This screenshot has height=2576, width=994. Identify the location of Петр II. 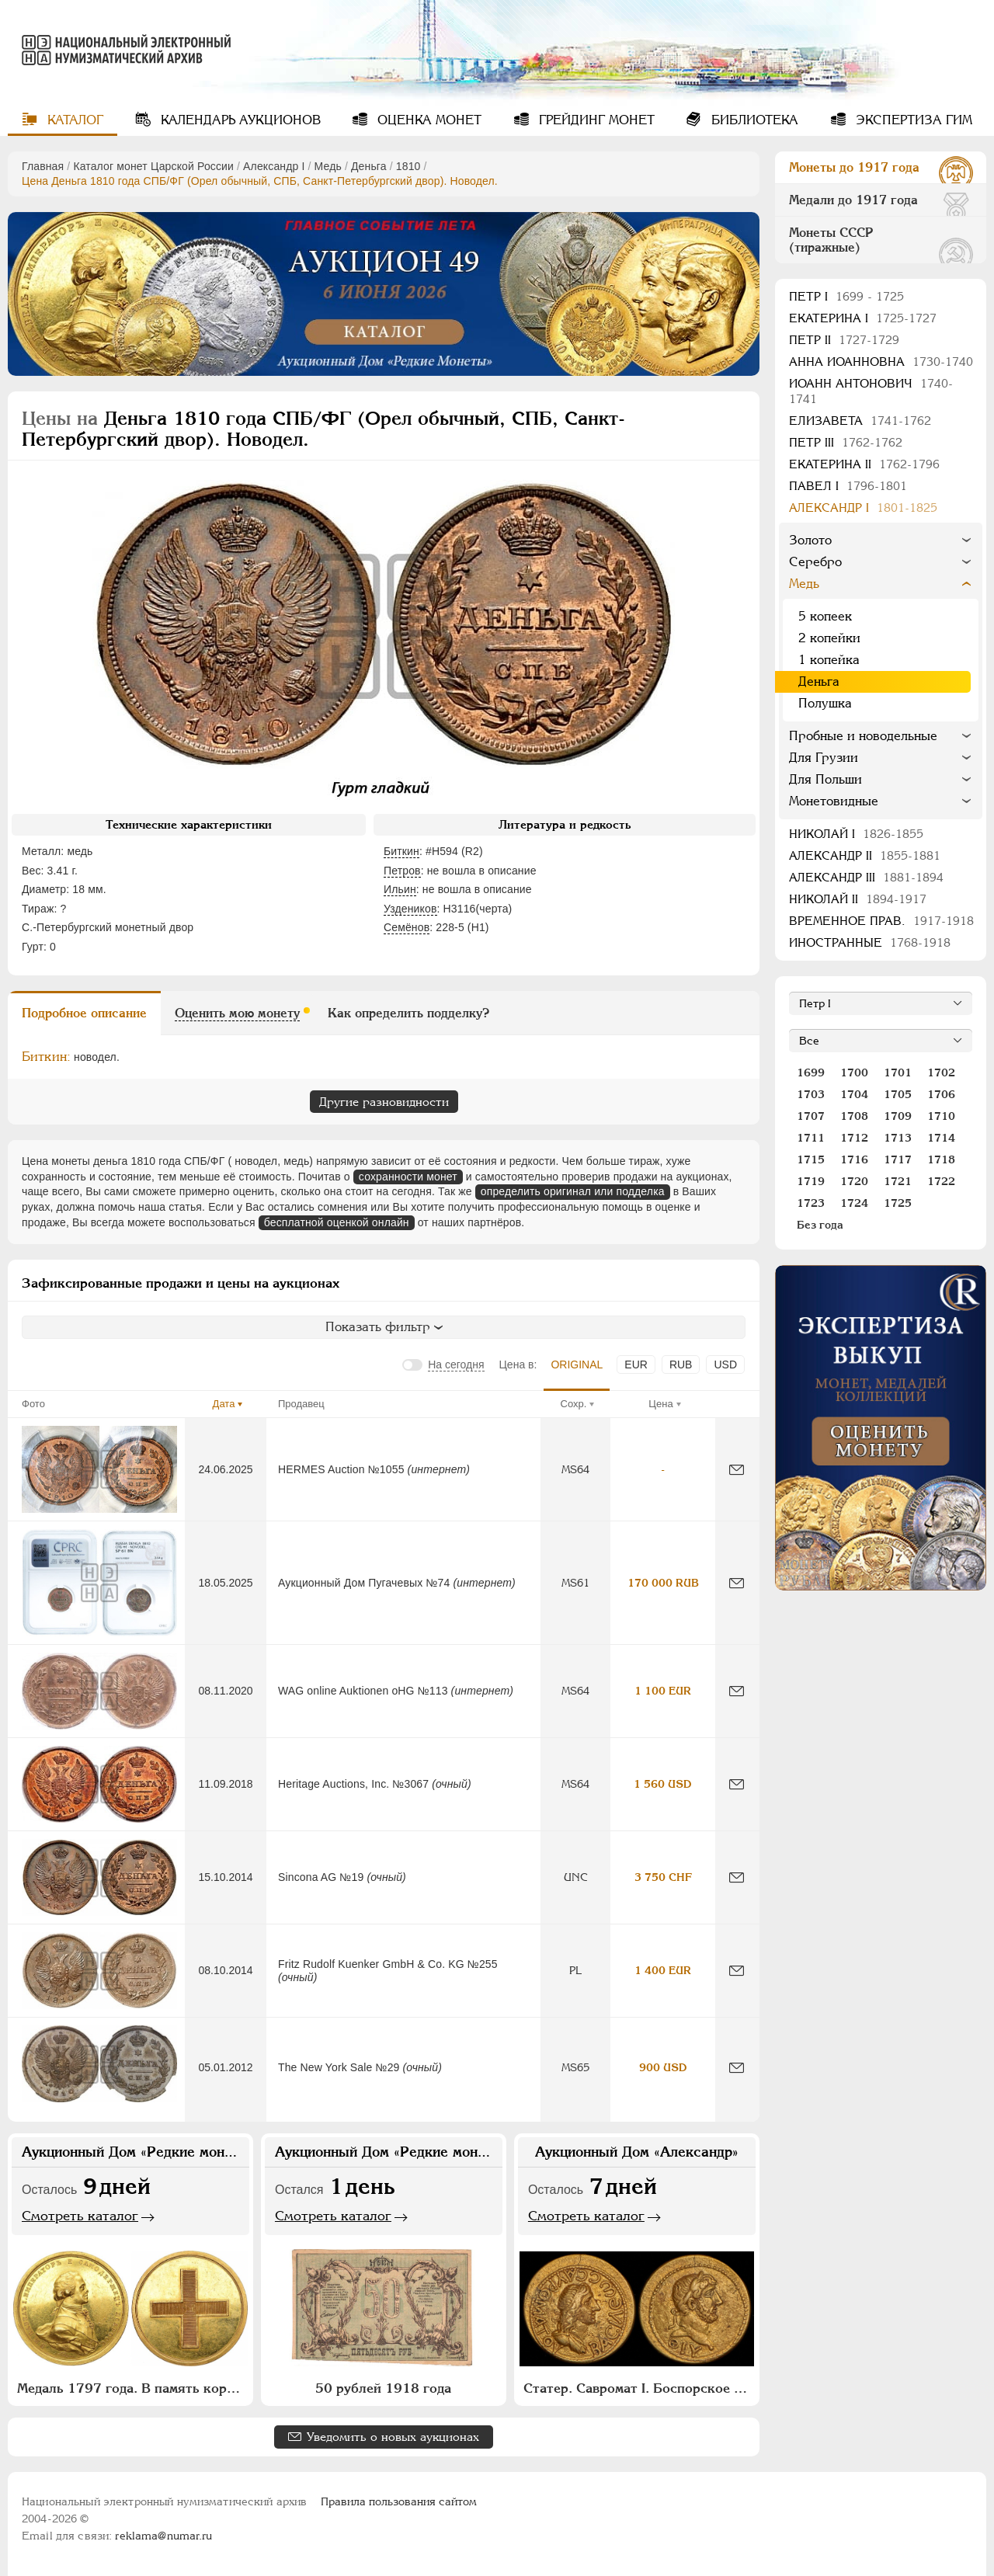
(844, 339).